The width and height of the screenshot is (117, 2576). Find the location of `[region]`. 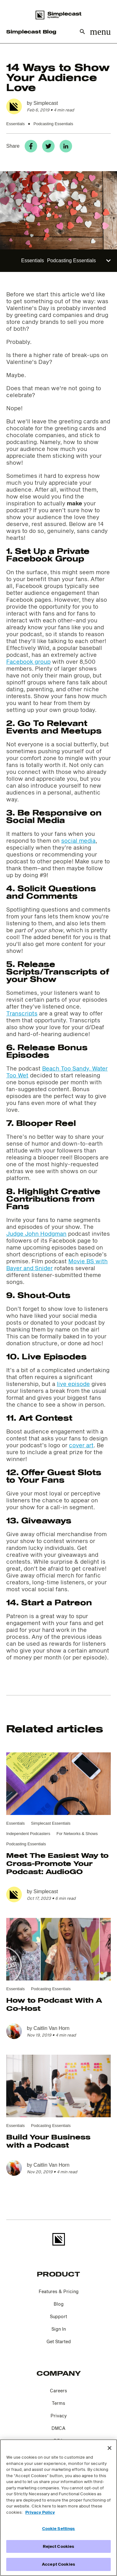

[region] is located at coordinates (58, 2507).